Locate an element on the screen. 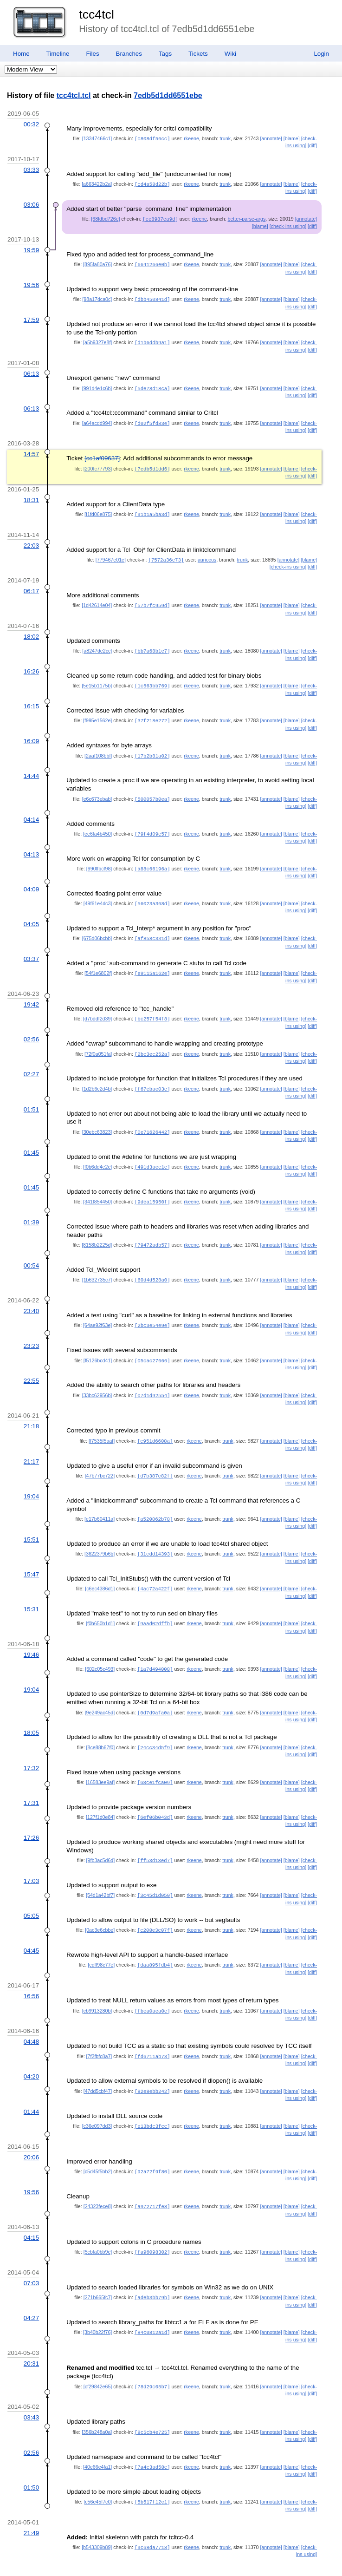  19:46 is located at coordinates (31, 1636).